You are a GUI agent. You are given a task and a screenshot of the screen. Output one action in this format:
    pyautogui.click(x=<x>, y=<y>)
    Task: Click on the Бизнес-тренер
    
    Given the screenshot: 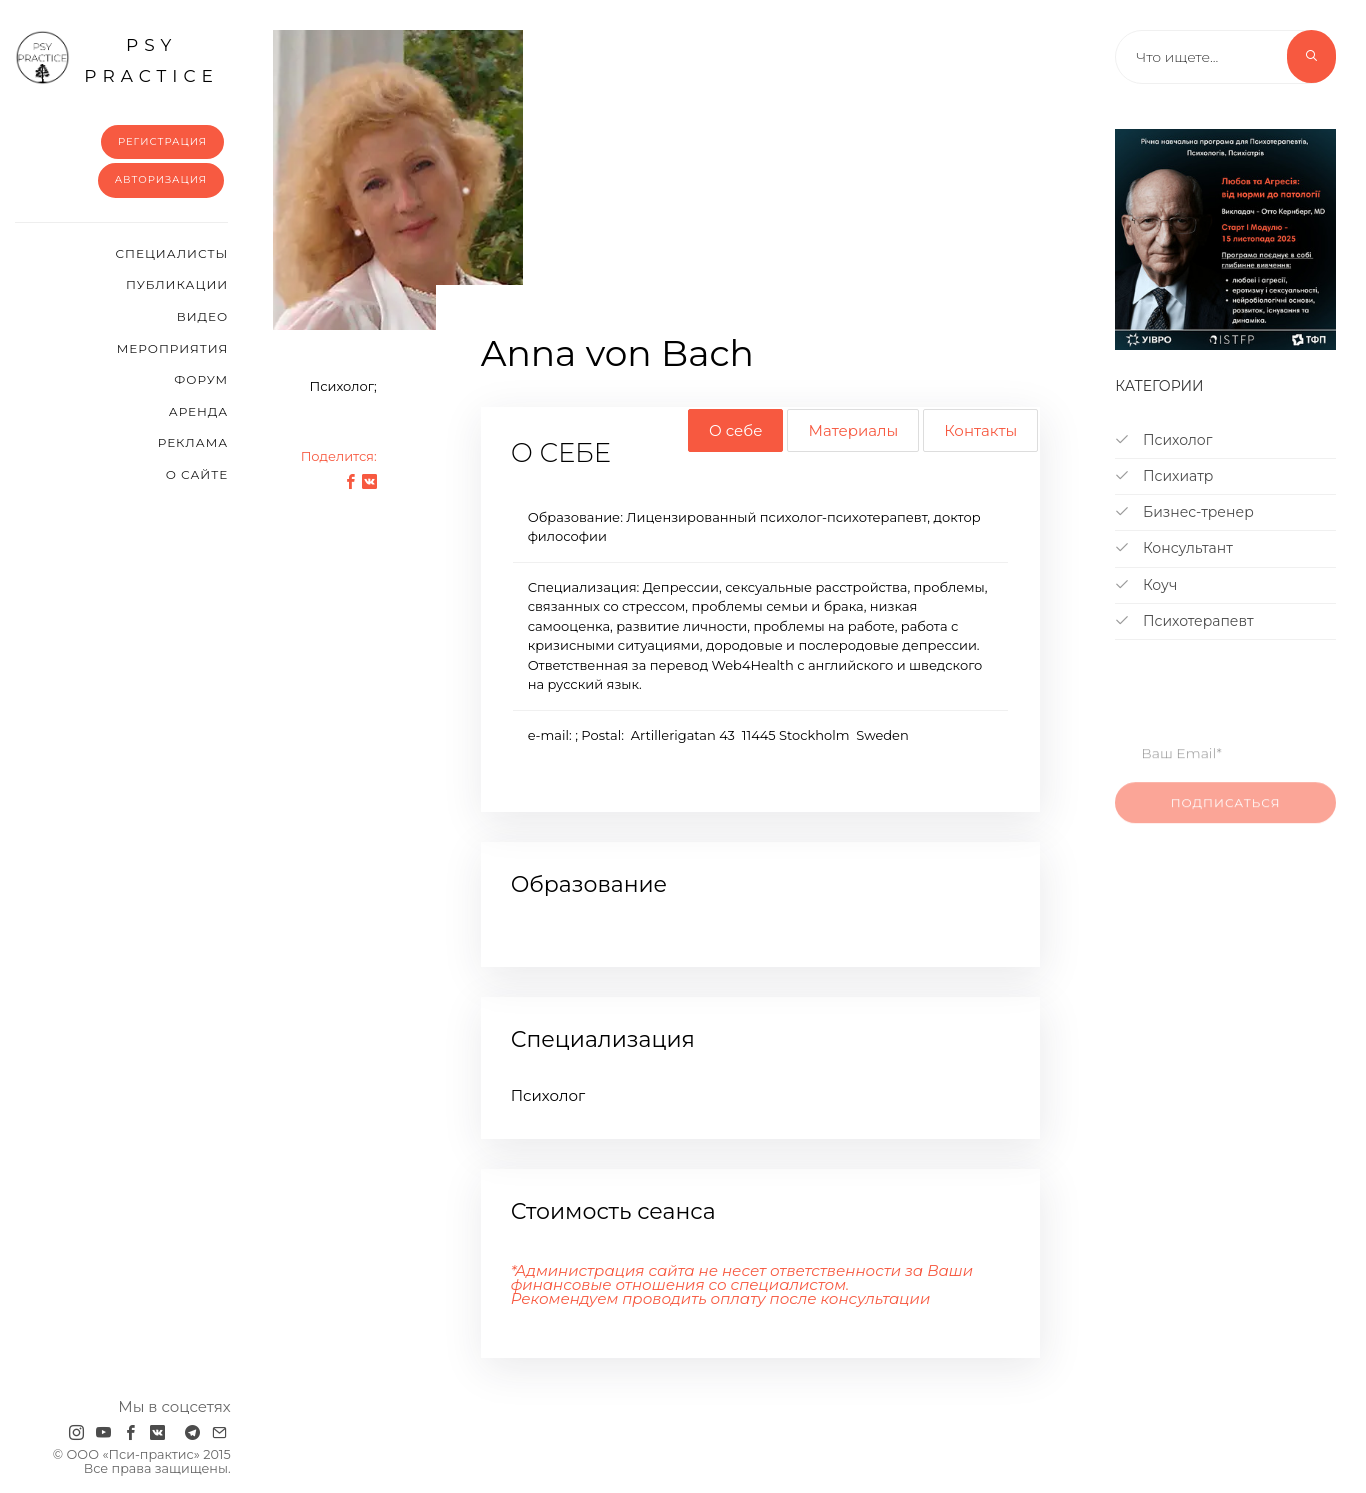 What is the action you would take?
    pyautogui.click(x=1184, y=512)
    